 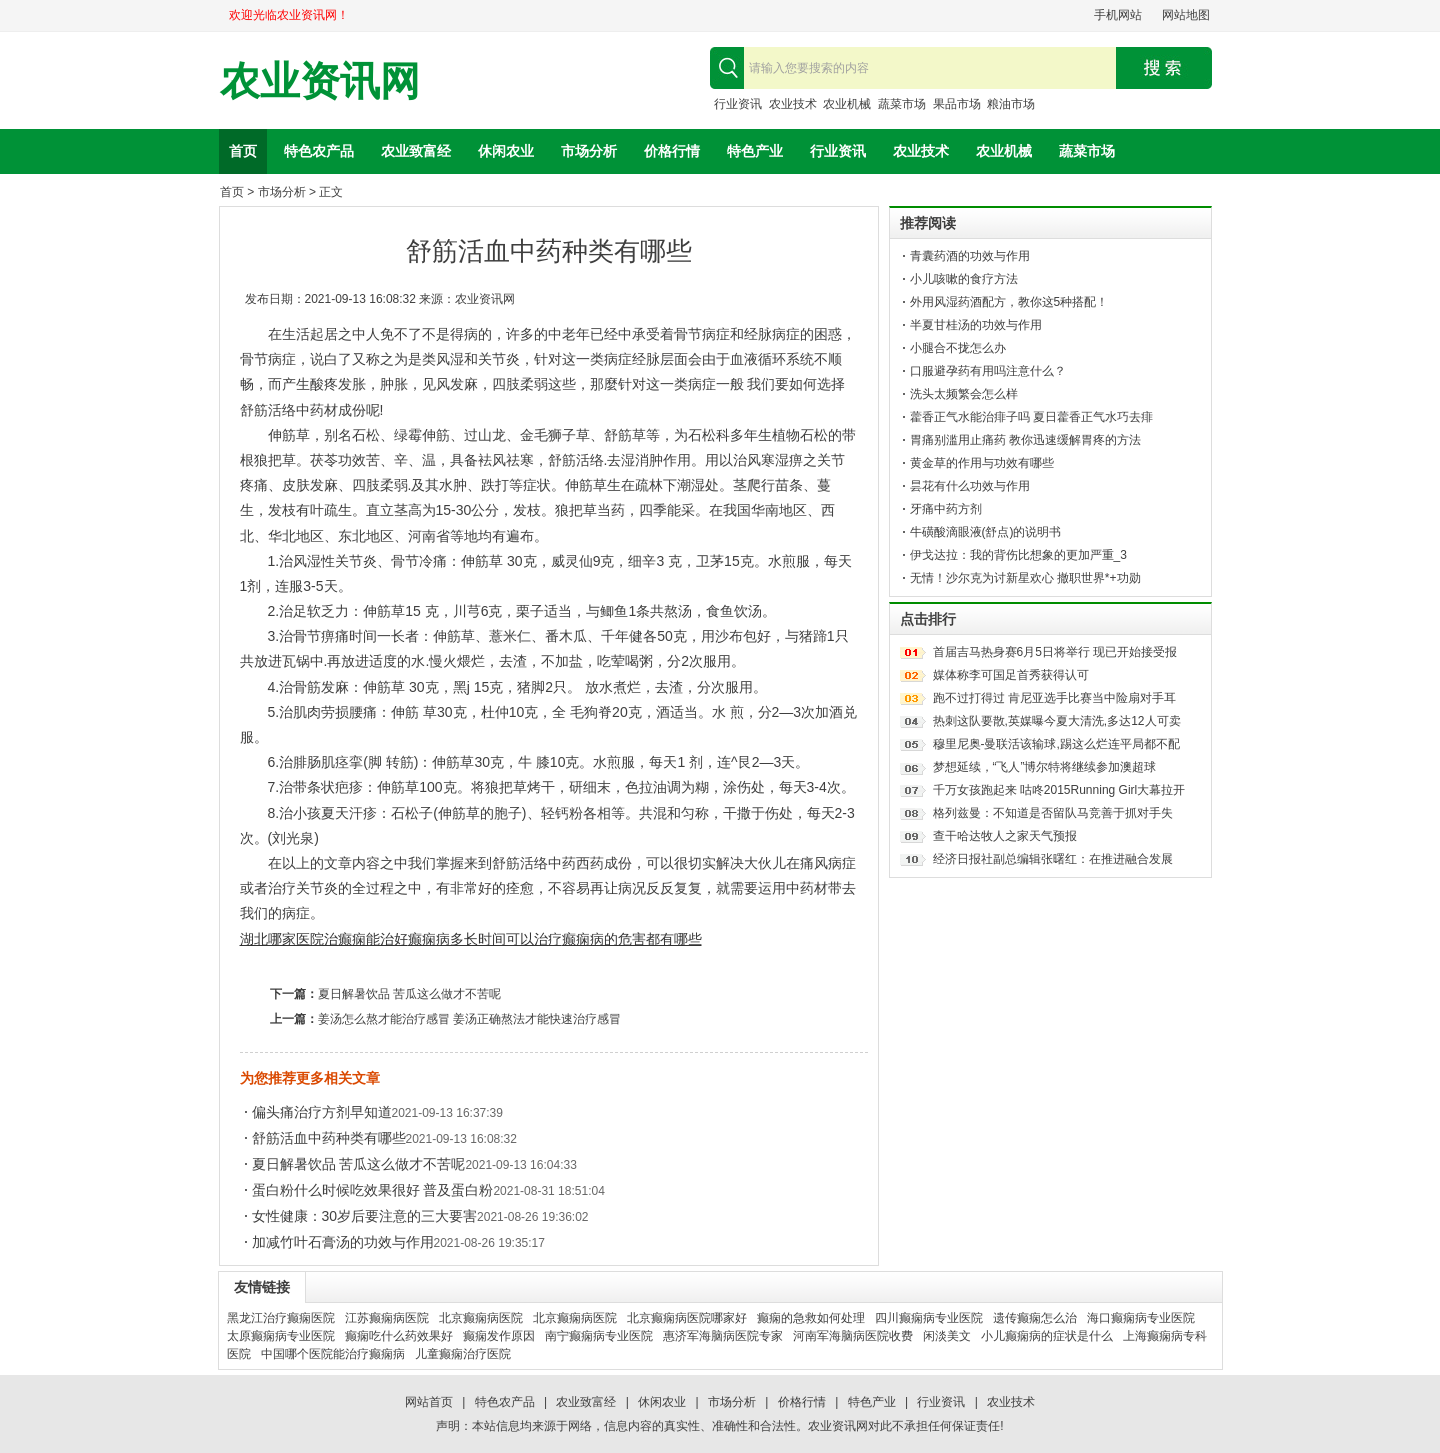 I want to click on 胃痛别滥用止痛药 教你迅速缓解胃疼的方法, so click(x=1025, y=440).